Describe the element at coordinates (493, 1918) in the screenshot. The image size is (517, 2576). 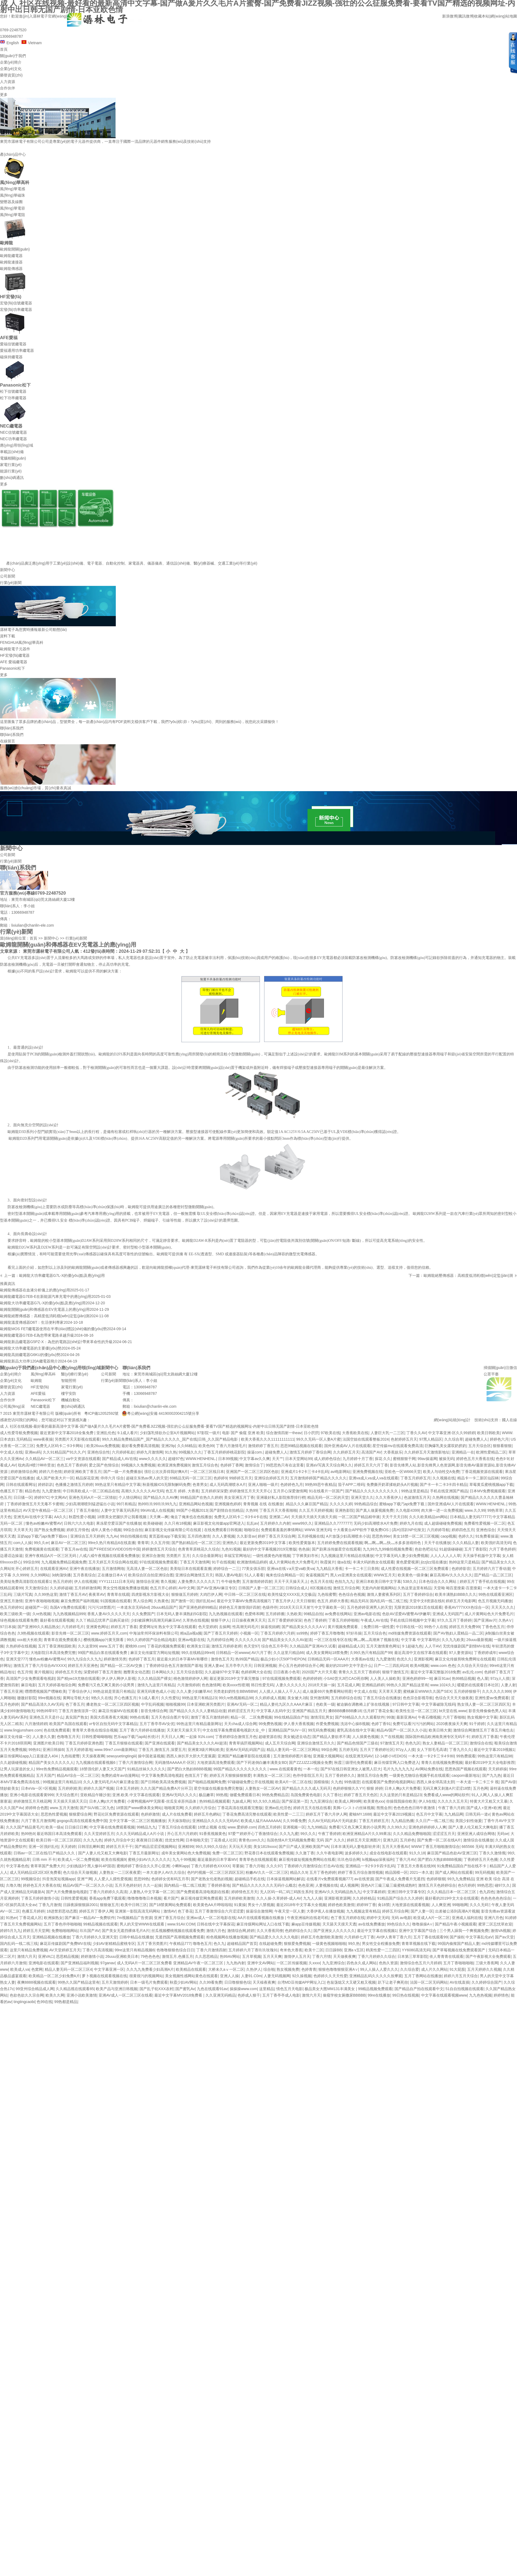
I see `亚洲六月色` at that location.